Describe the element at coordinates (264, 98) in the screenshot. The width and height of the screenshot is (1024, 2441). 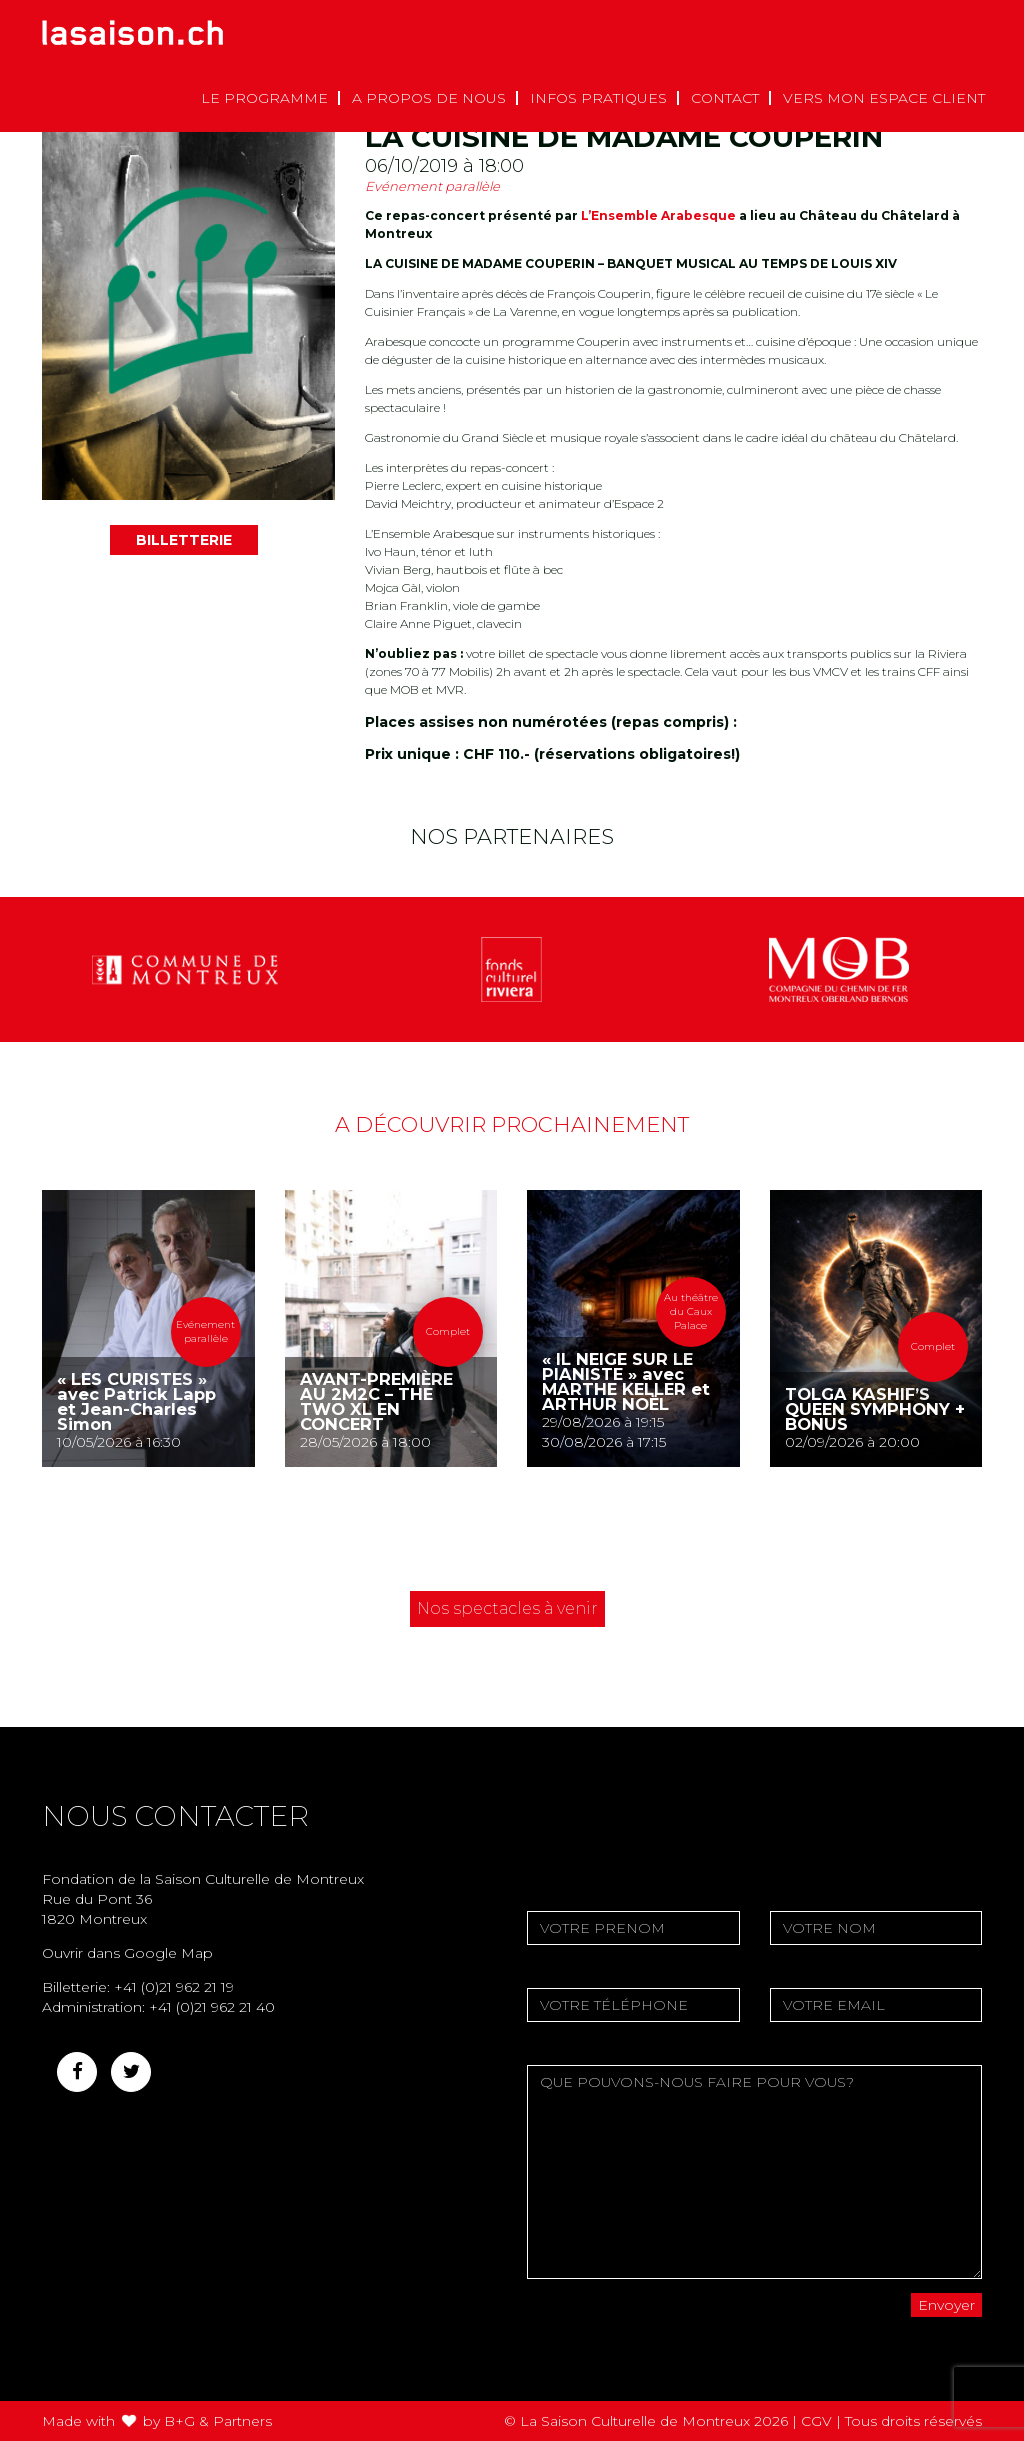
I see `Le Programme` at that location.